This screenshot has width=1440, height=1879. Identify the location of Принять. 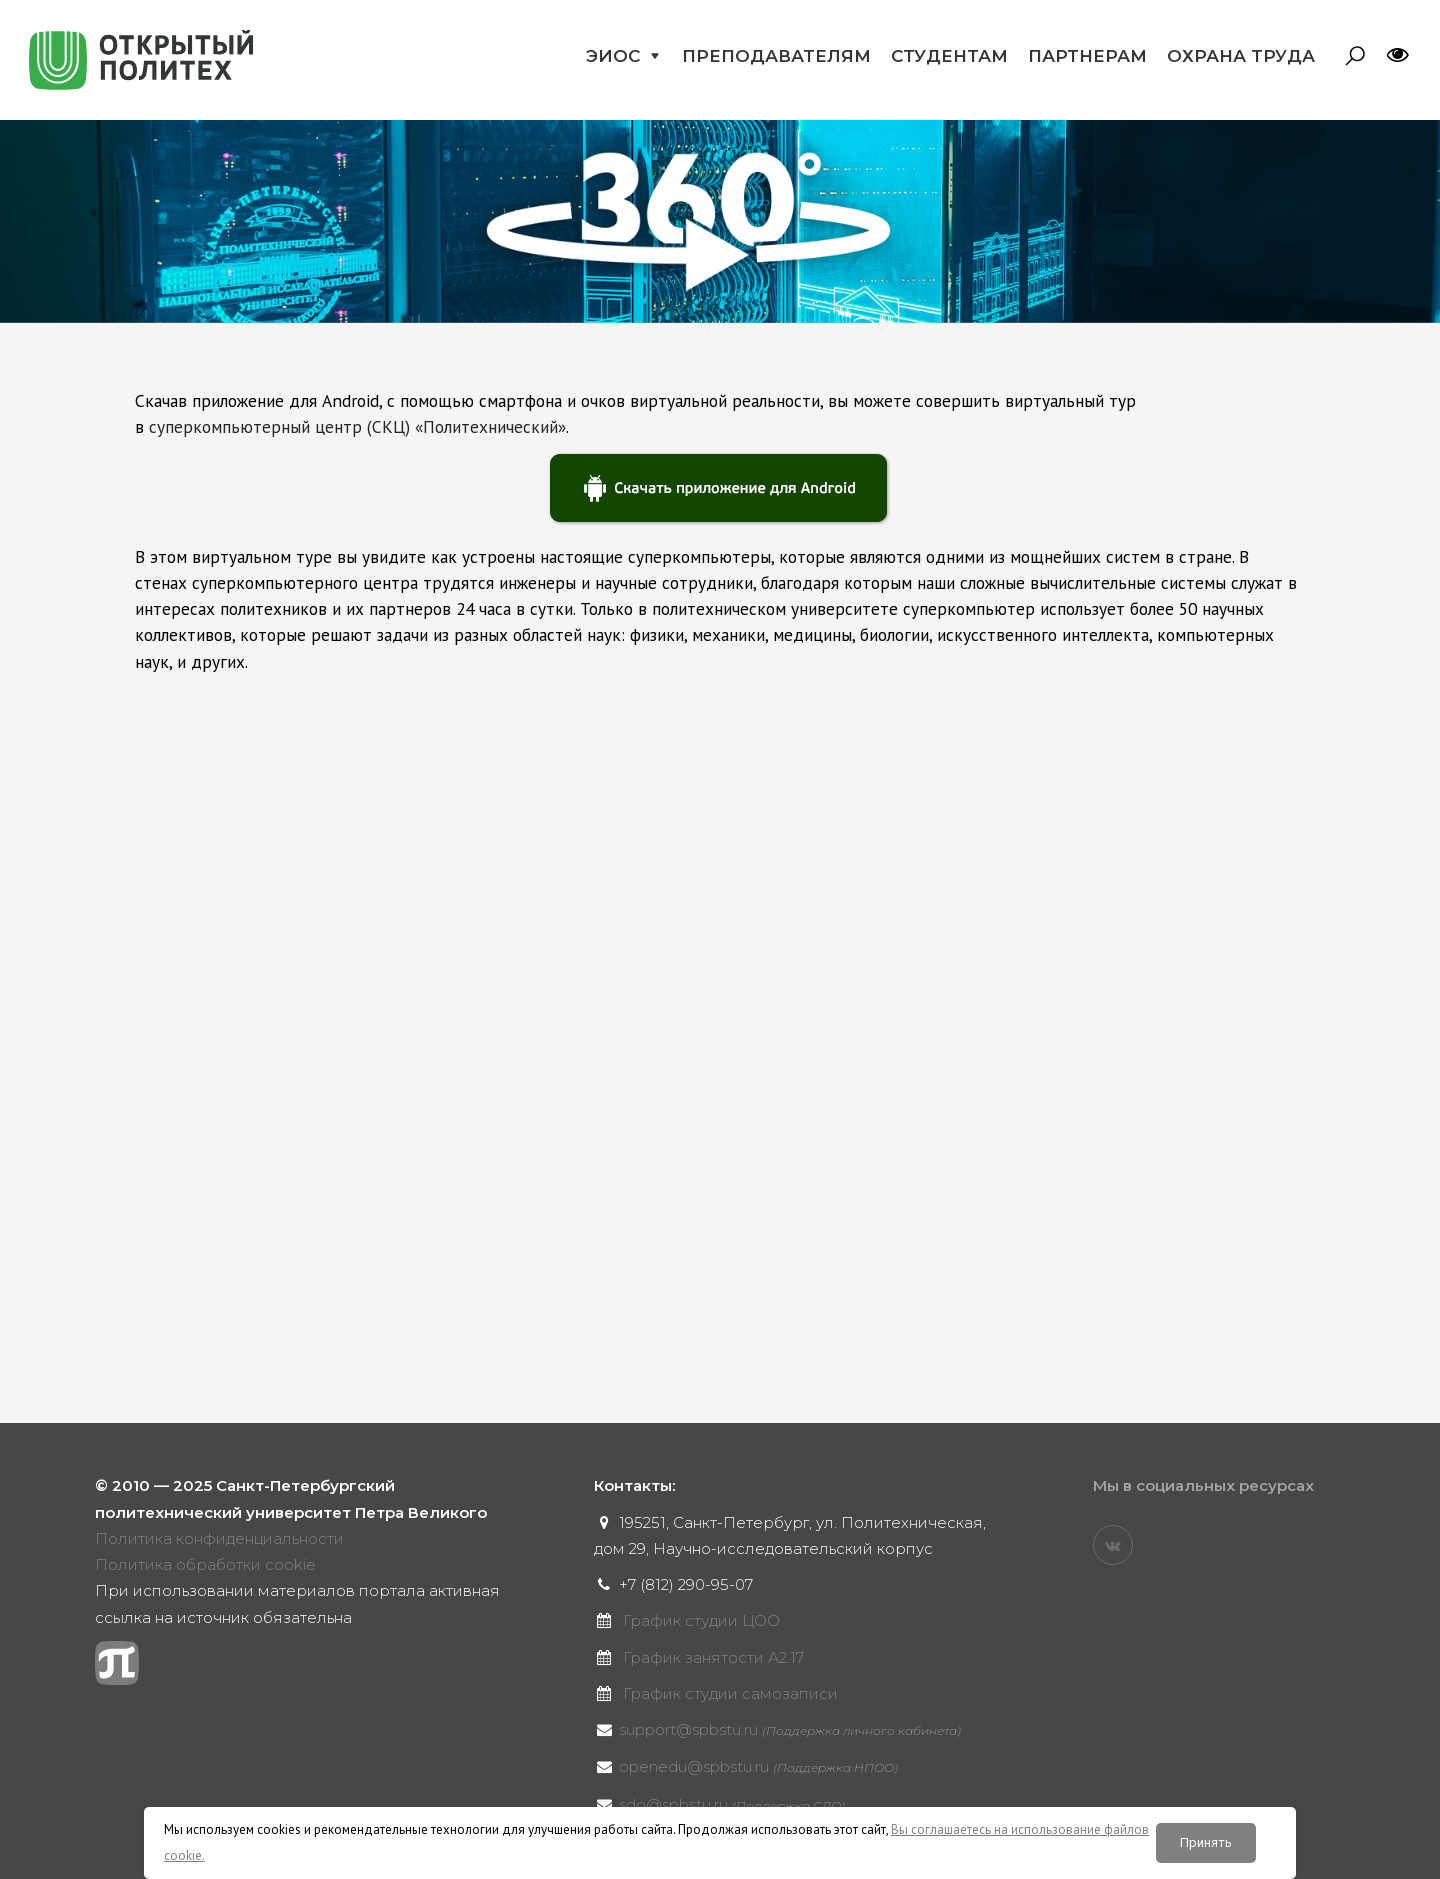
(1206, 1842).